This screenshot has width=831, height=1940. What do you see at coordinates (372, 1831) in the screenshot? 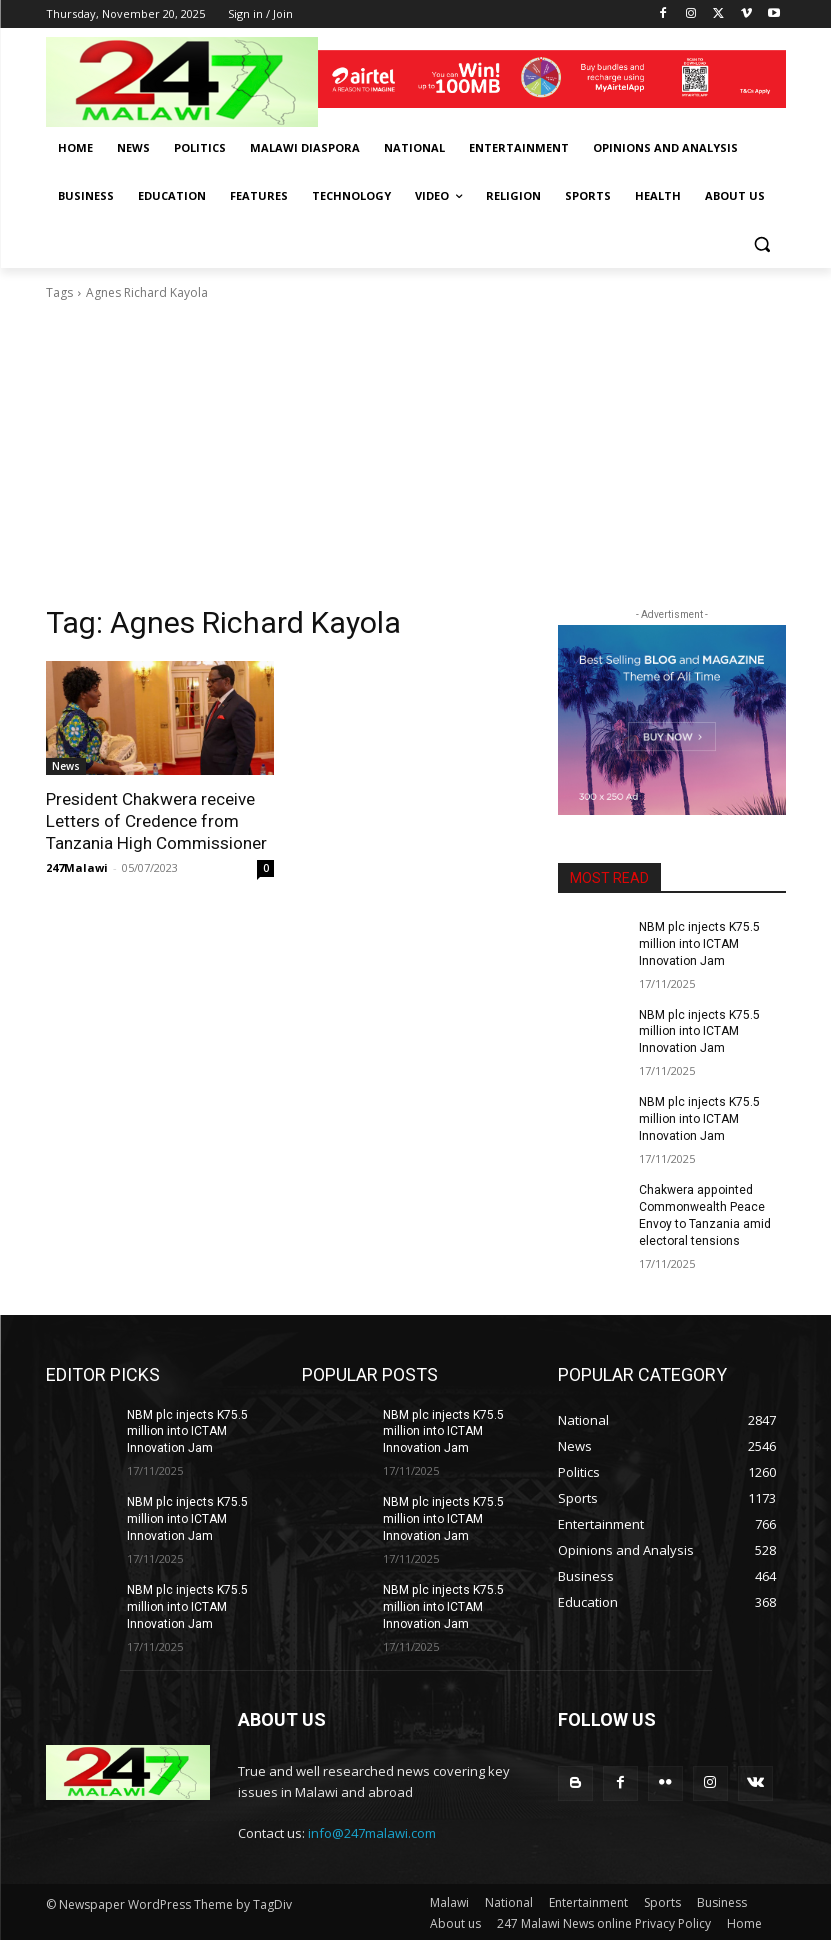
I see `info@247malawi.com` at bounding box center [372, 1831].